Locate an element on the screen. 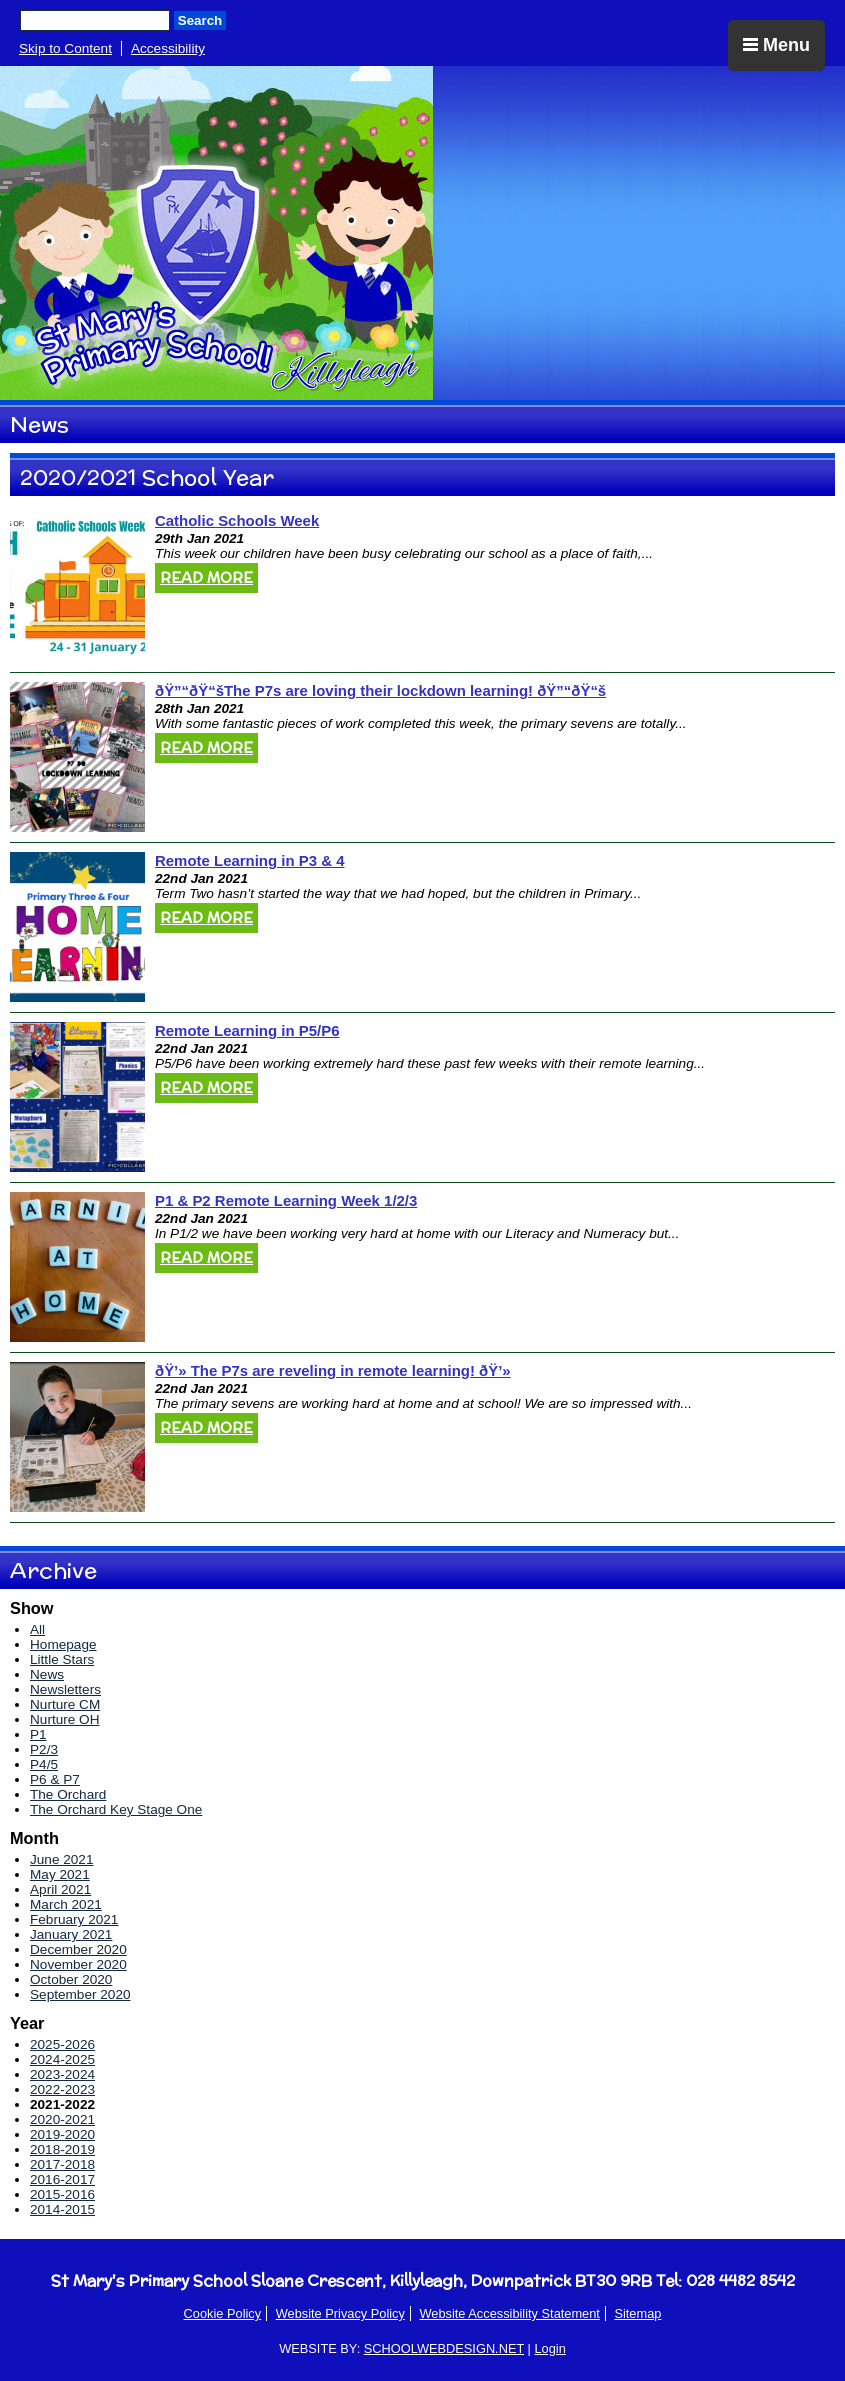 The width and height of the screenshot is (845, 2381). News is located at coordinates (47, 1674).